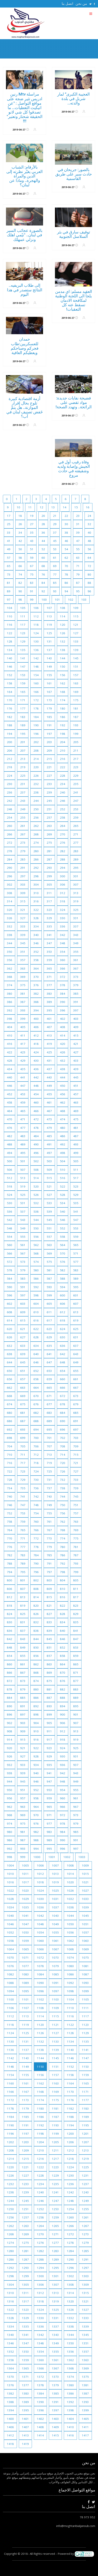 The height and width of the screenshot is (2576, 98). Describe the element at coordinates (22, 1840) in the screenshot. I see `987` at that location.